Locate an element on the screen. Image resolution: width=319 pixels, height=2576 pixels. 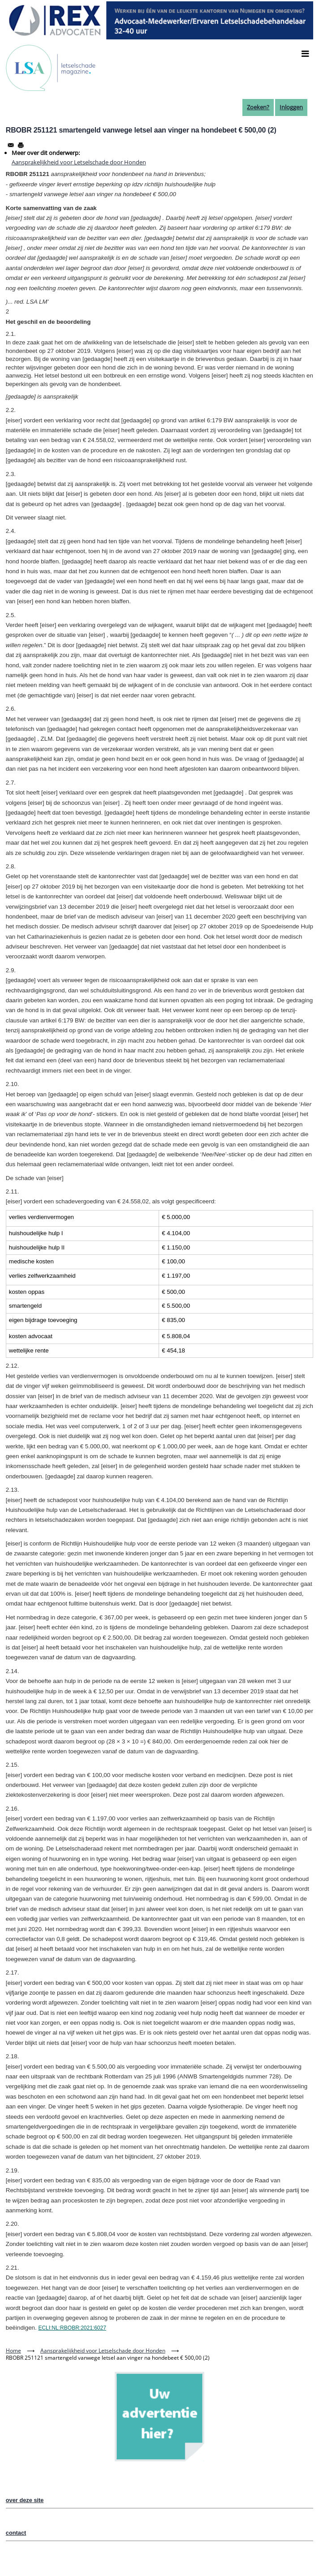
ECLI:NL:RBOBR:2021:6027 is located at coordinates (72, 2328).